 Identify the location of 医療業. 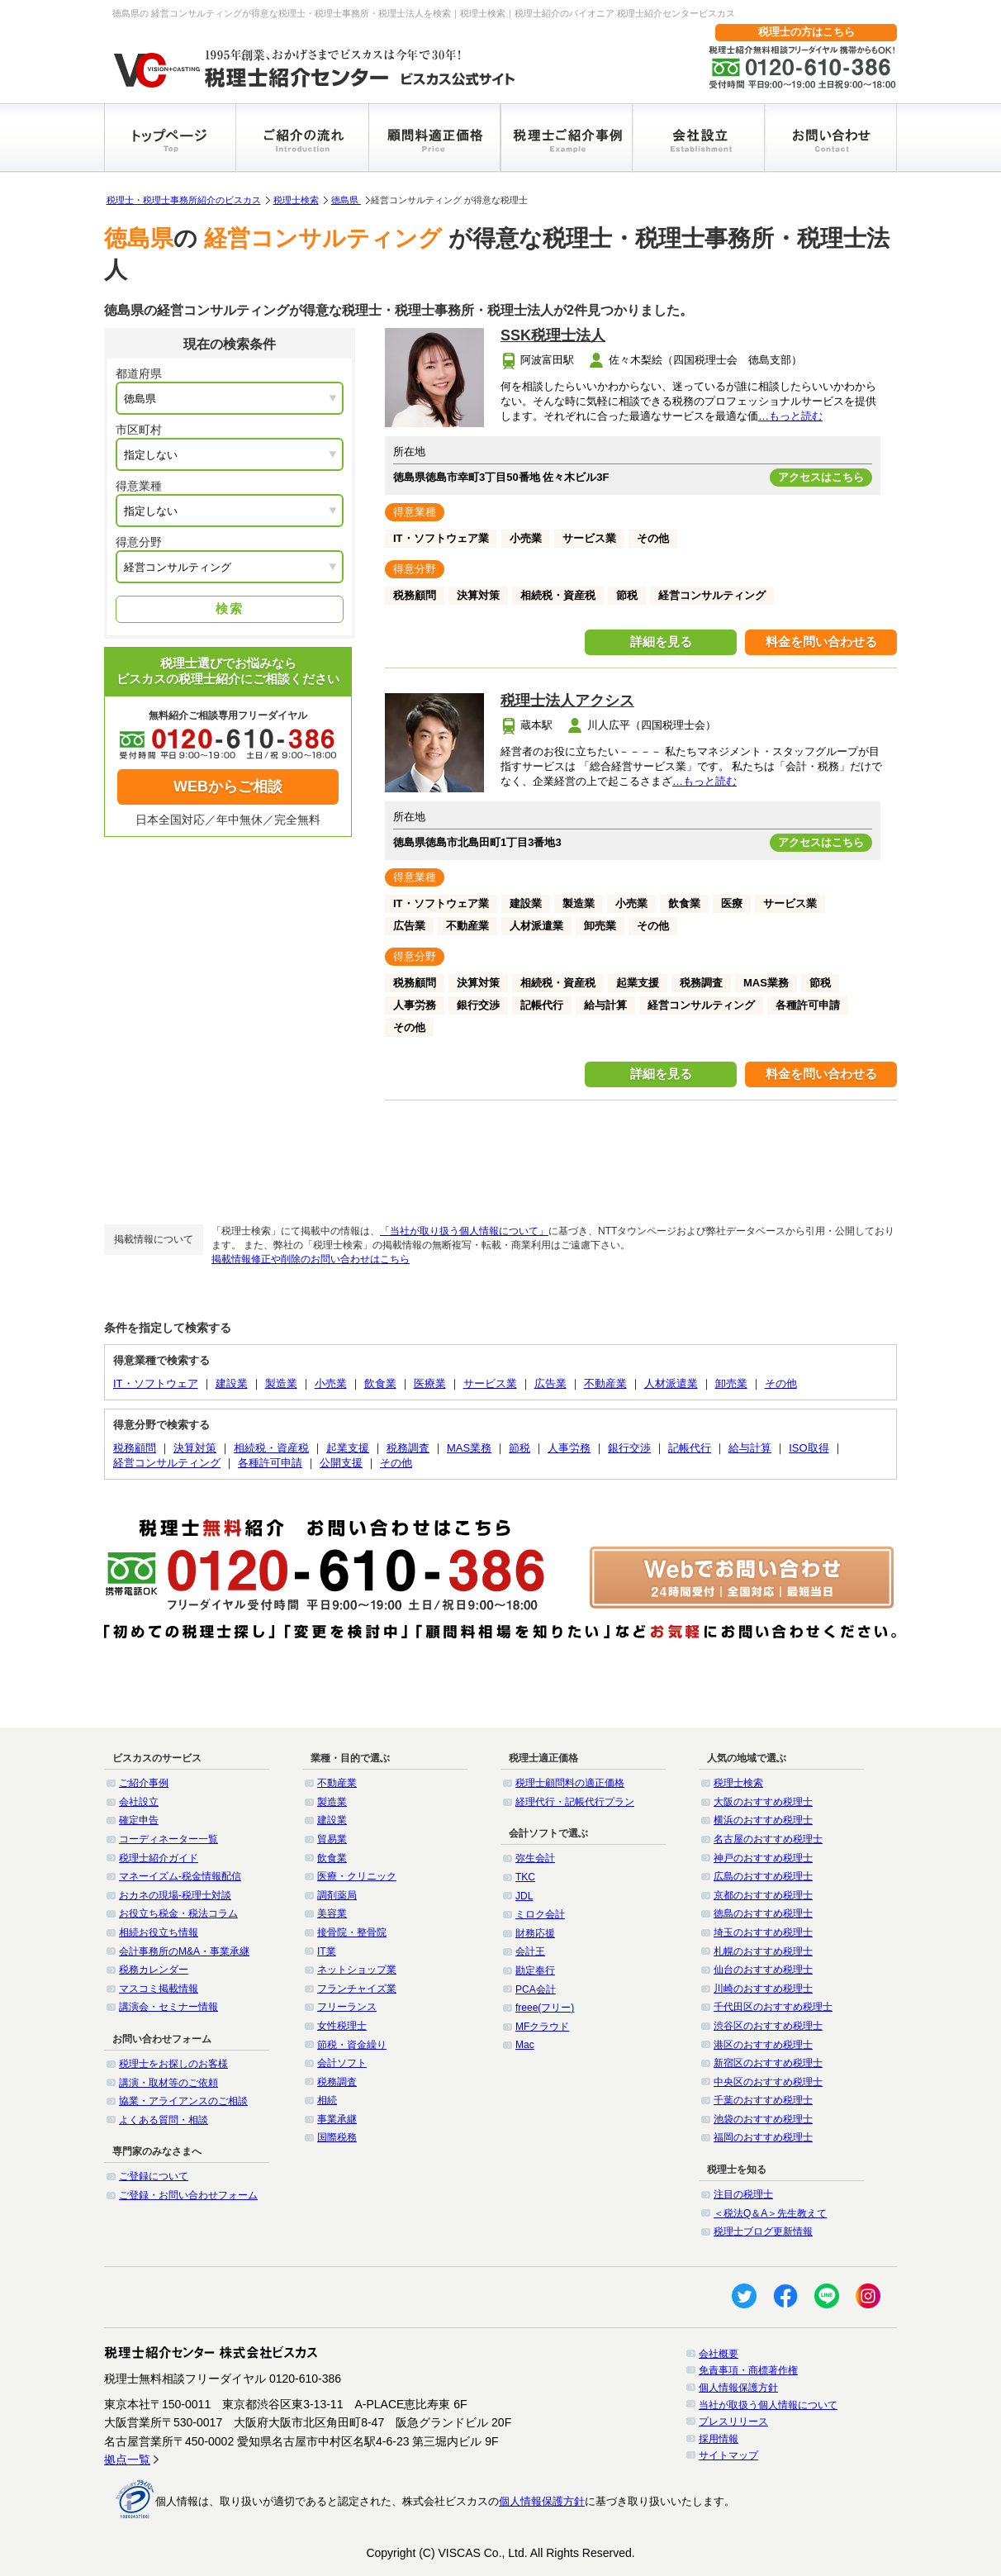
(430, 1383).